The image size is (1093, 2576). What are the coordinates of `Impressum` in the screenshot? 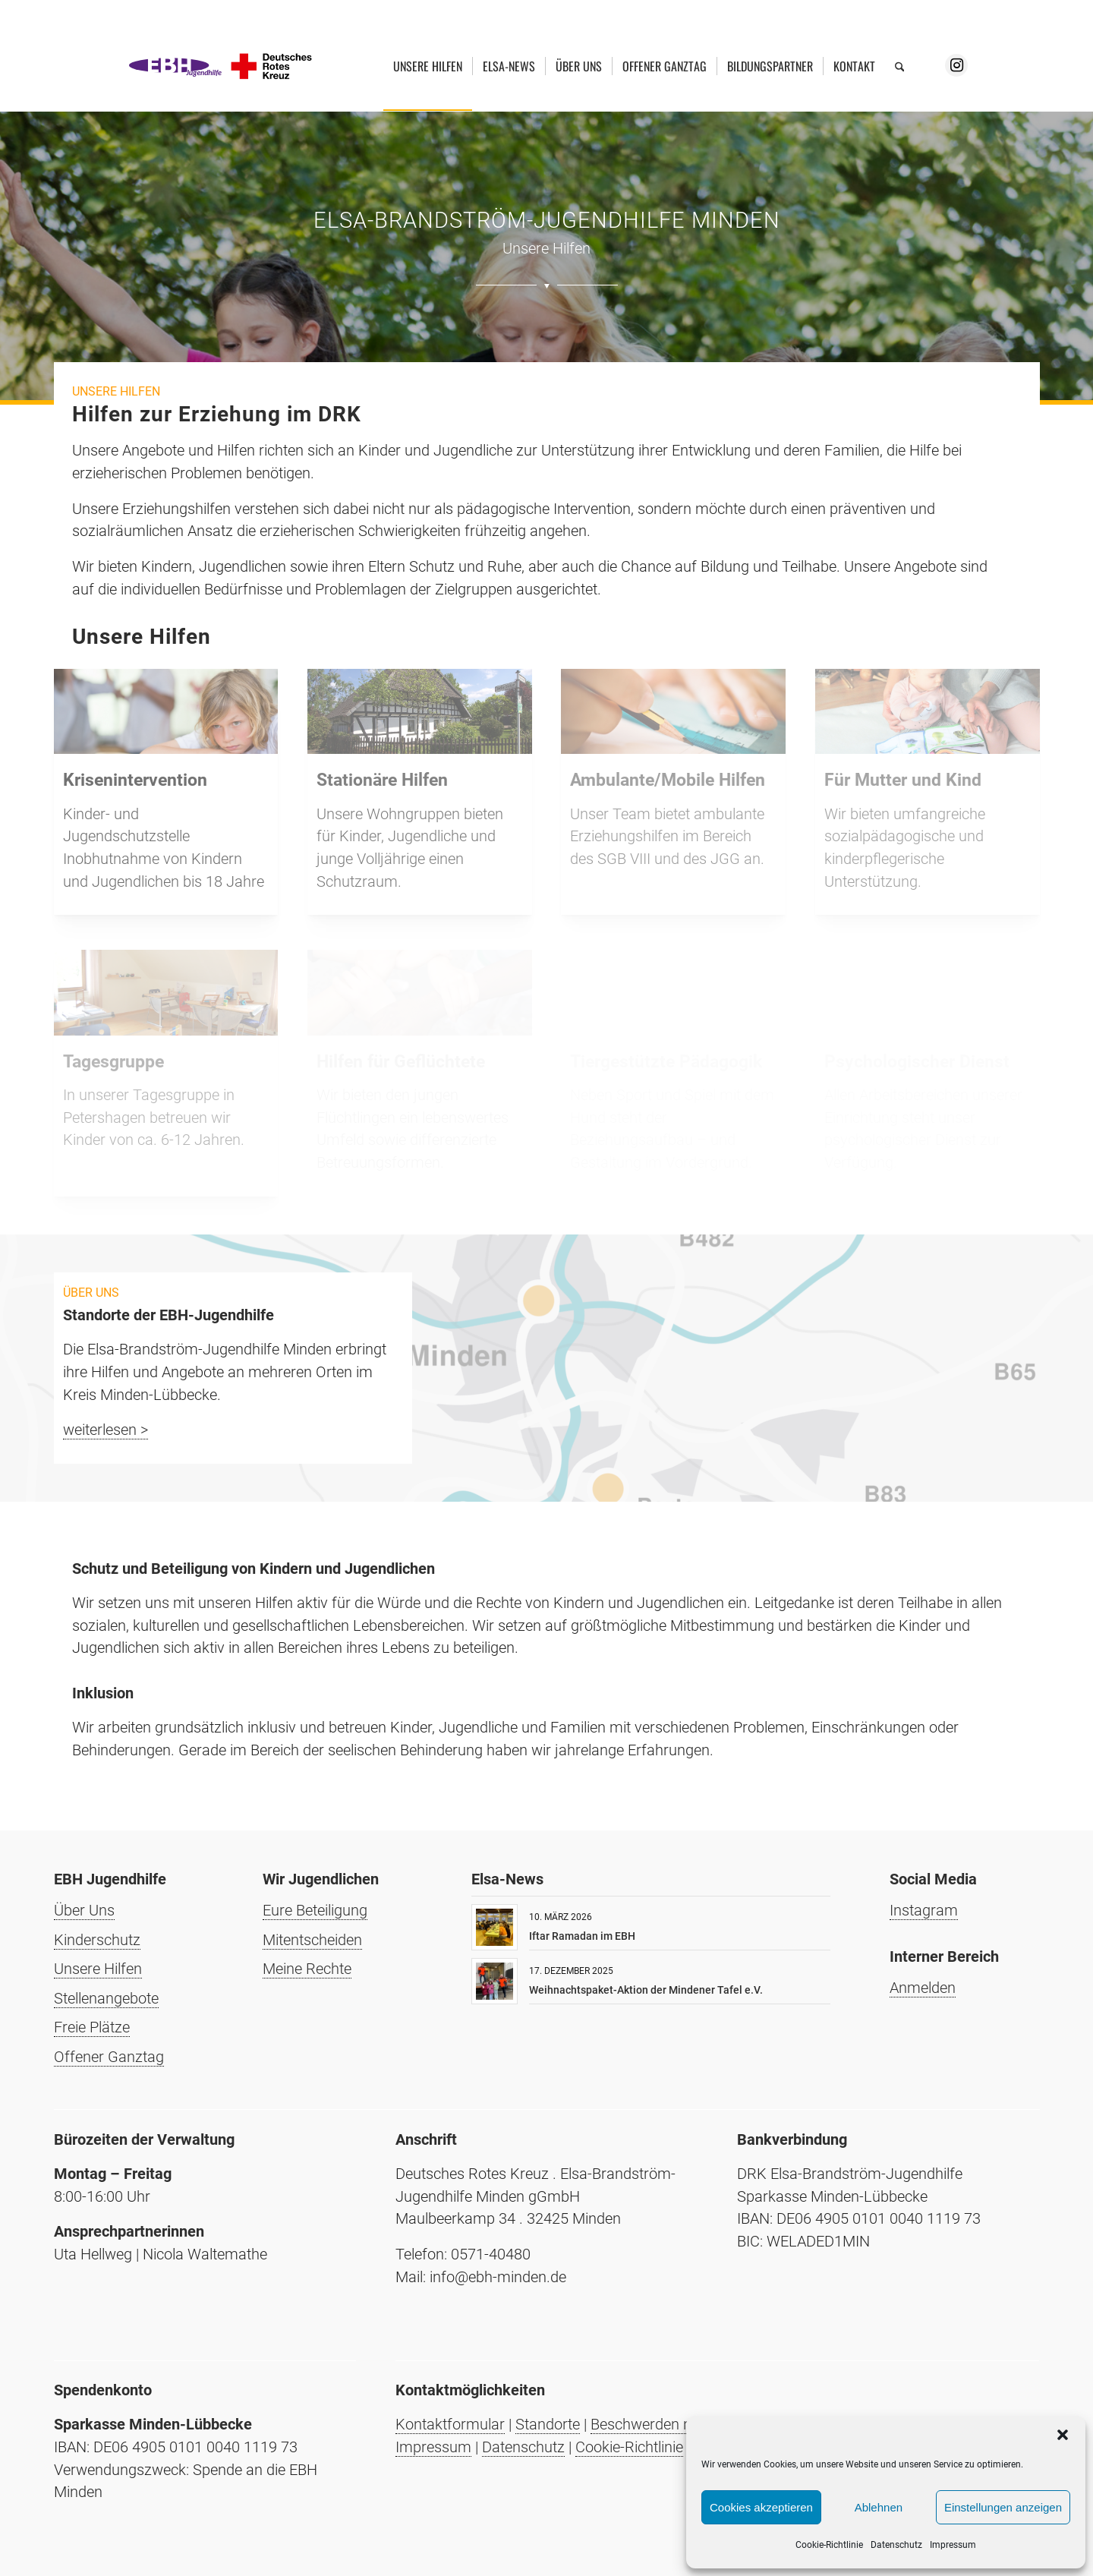 It's located at (953, 2545).